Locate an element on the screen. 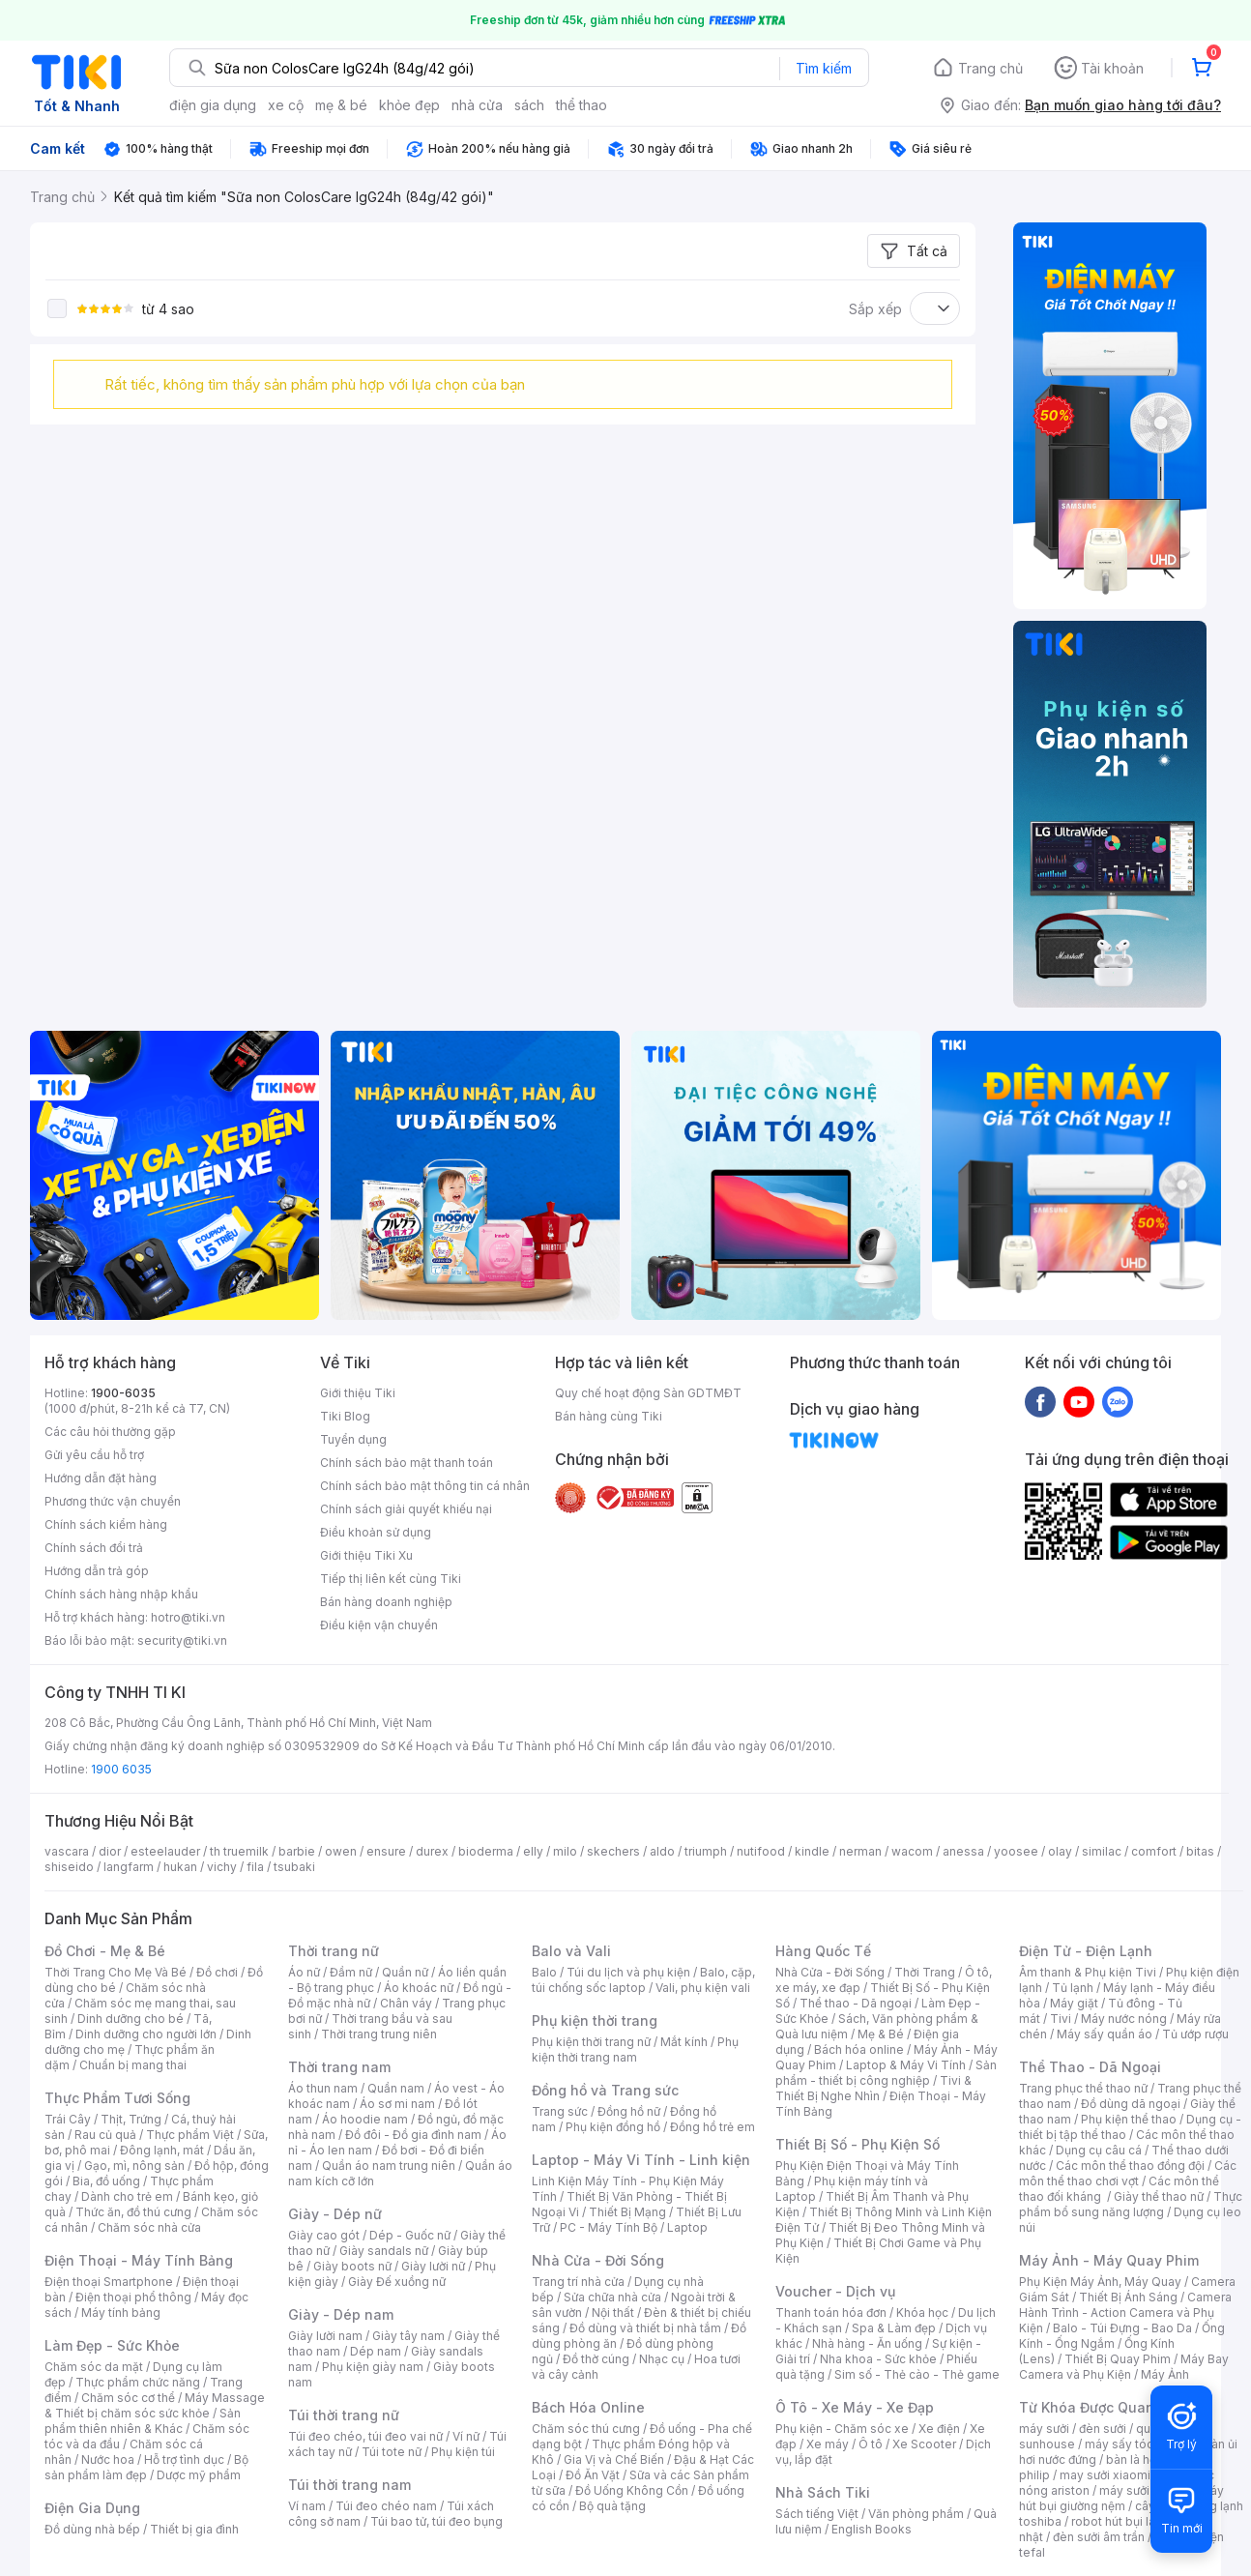  Giày - Dép nữ is located at coordinates (335, 2214).